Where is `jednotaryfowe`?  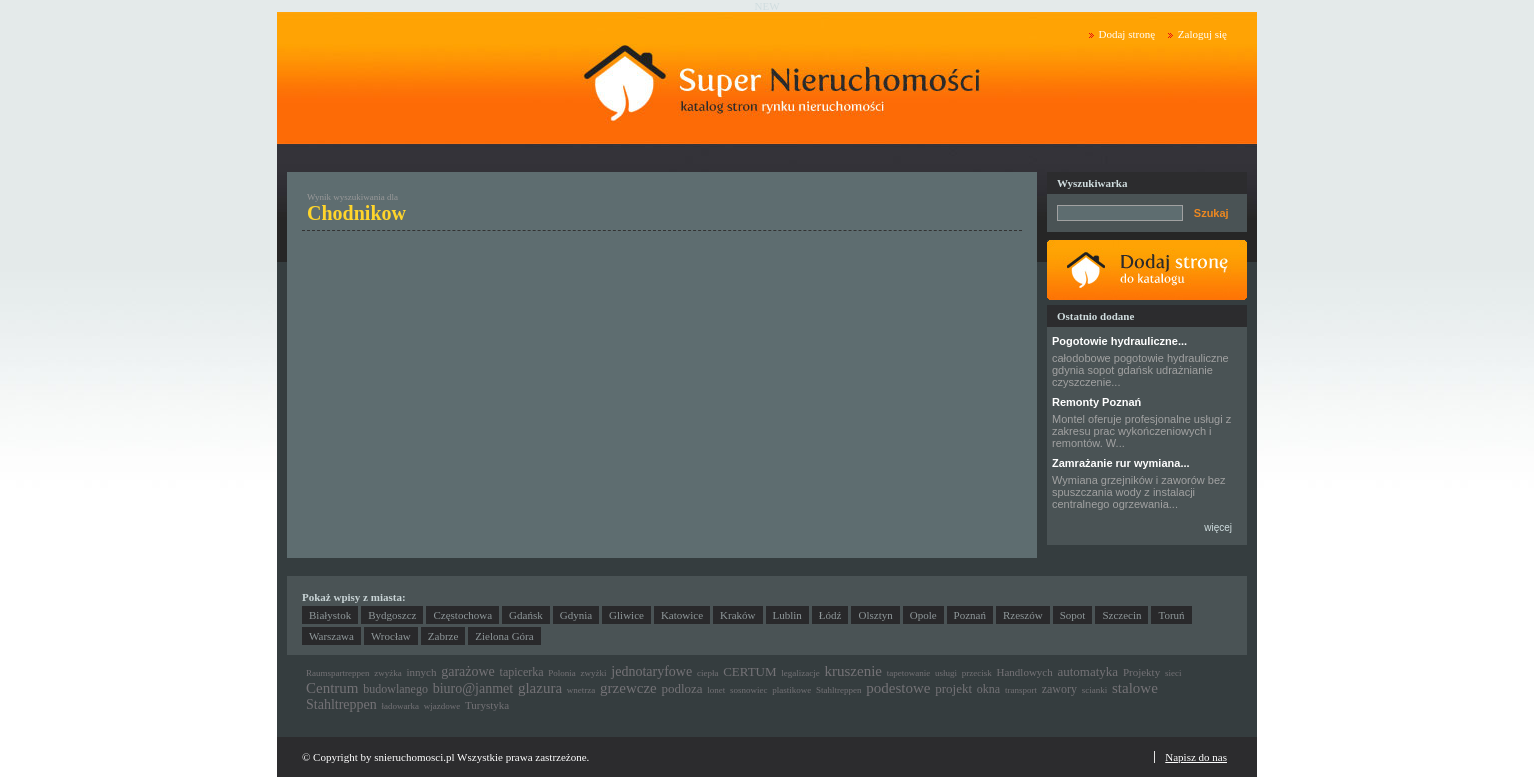
jednotaryfowe is located at coordinates (651, 671).